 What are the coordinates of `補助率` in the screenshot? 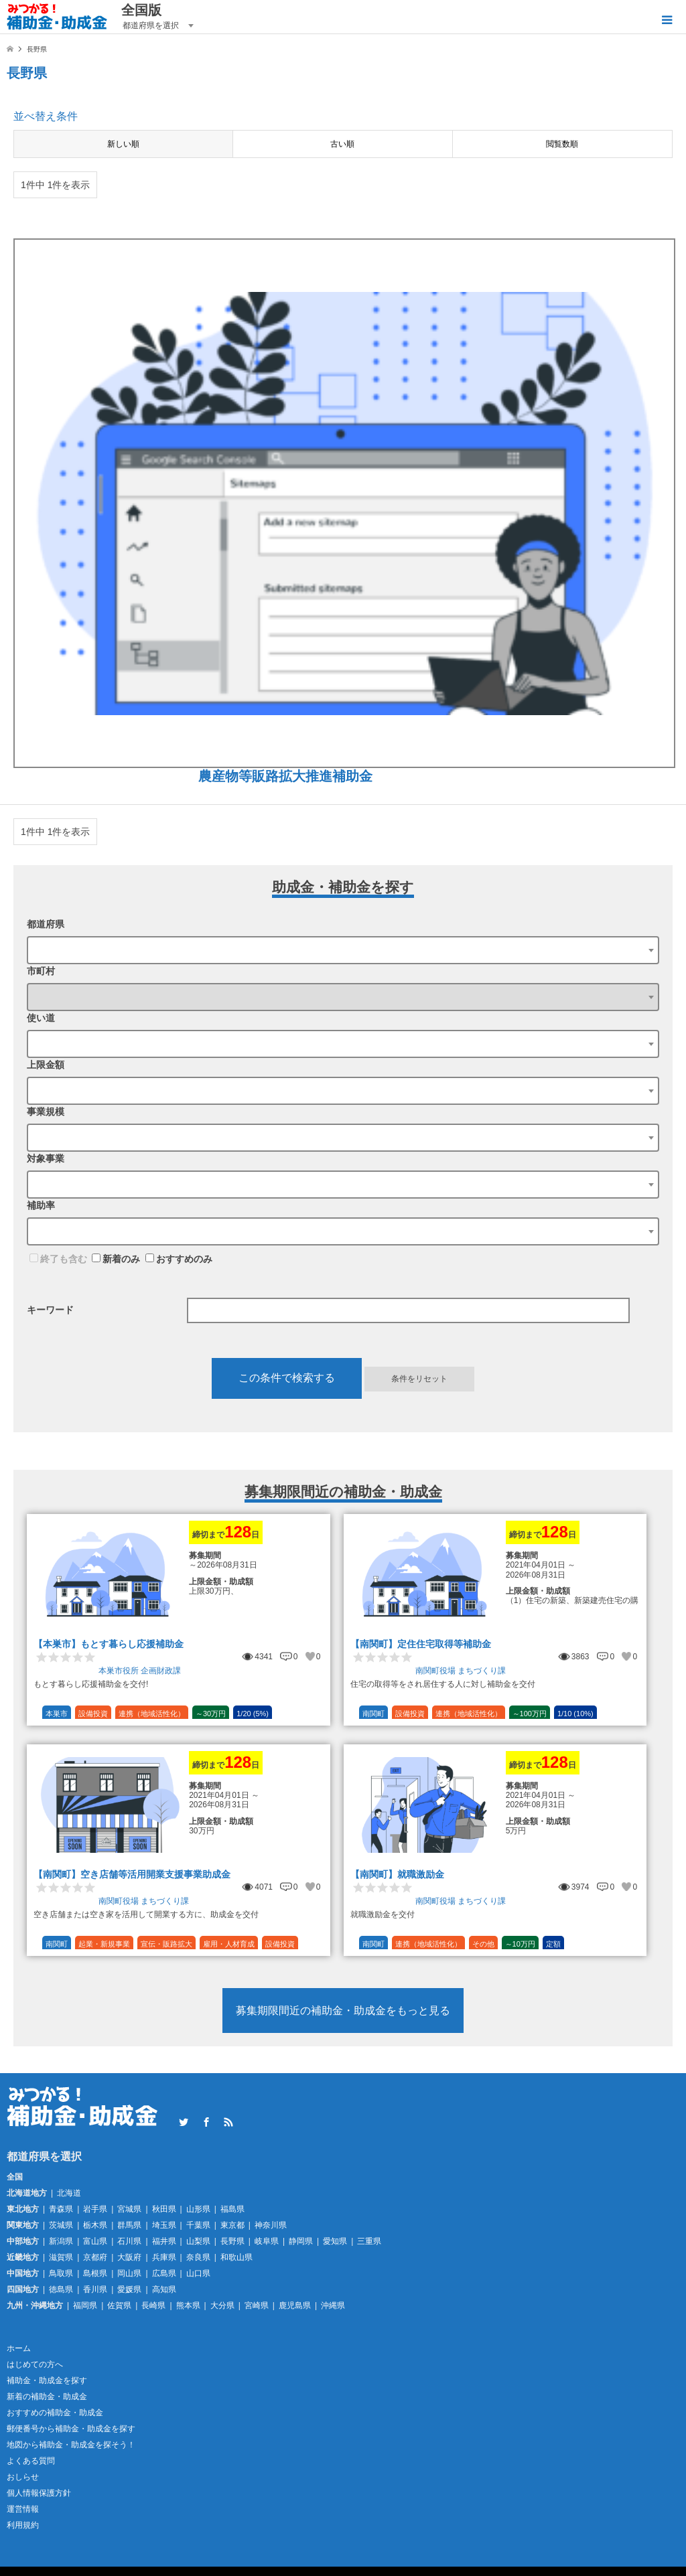 It's located at (41, 1205).